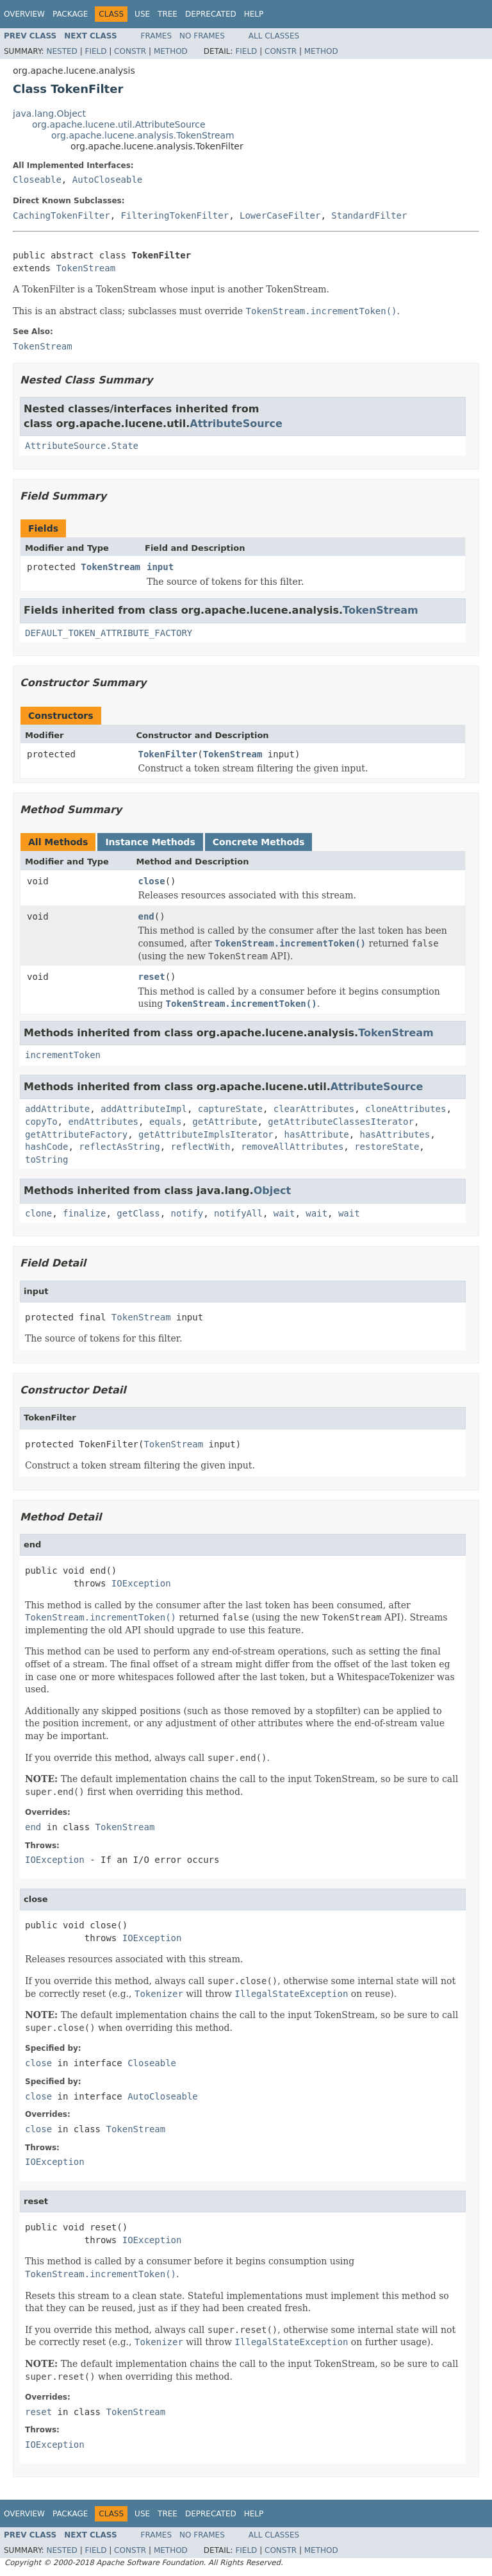 The height and width of the screenshot is (2576, 492). Describe the element at coordinates (146, 916) in the screenshot. I see `end` at that location.